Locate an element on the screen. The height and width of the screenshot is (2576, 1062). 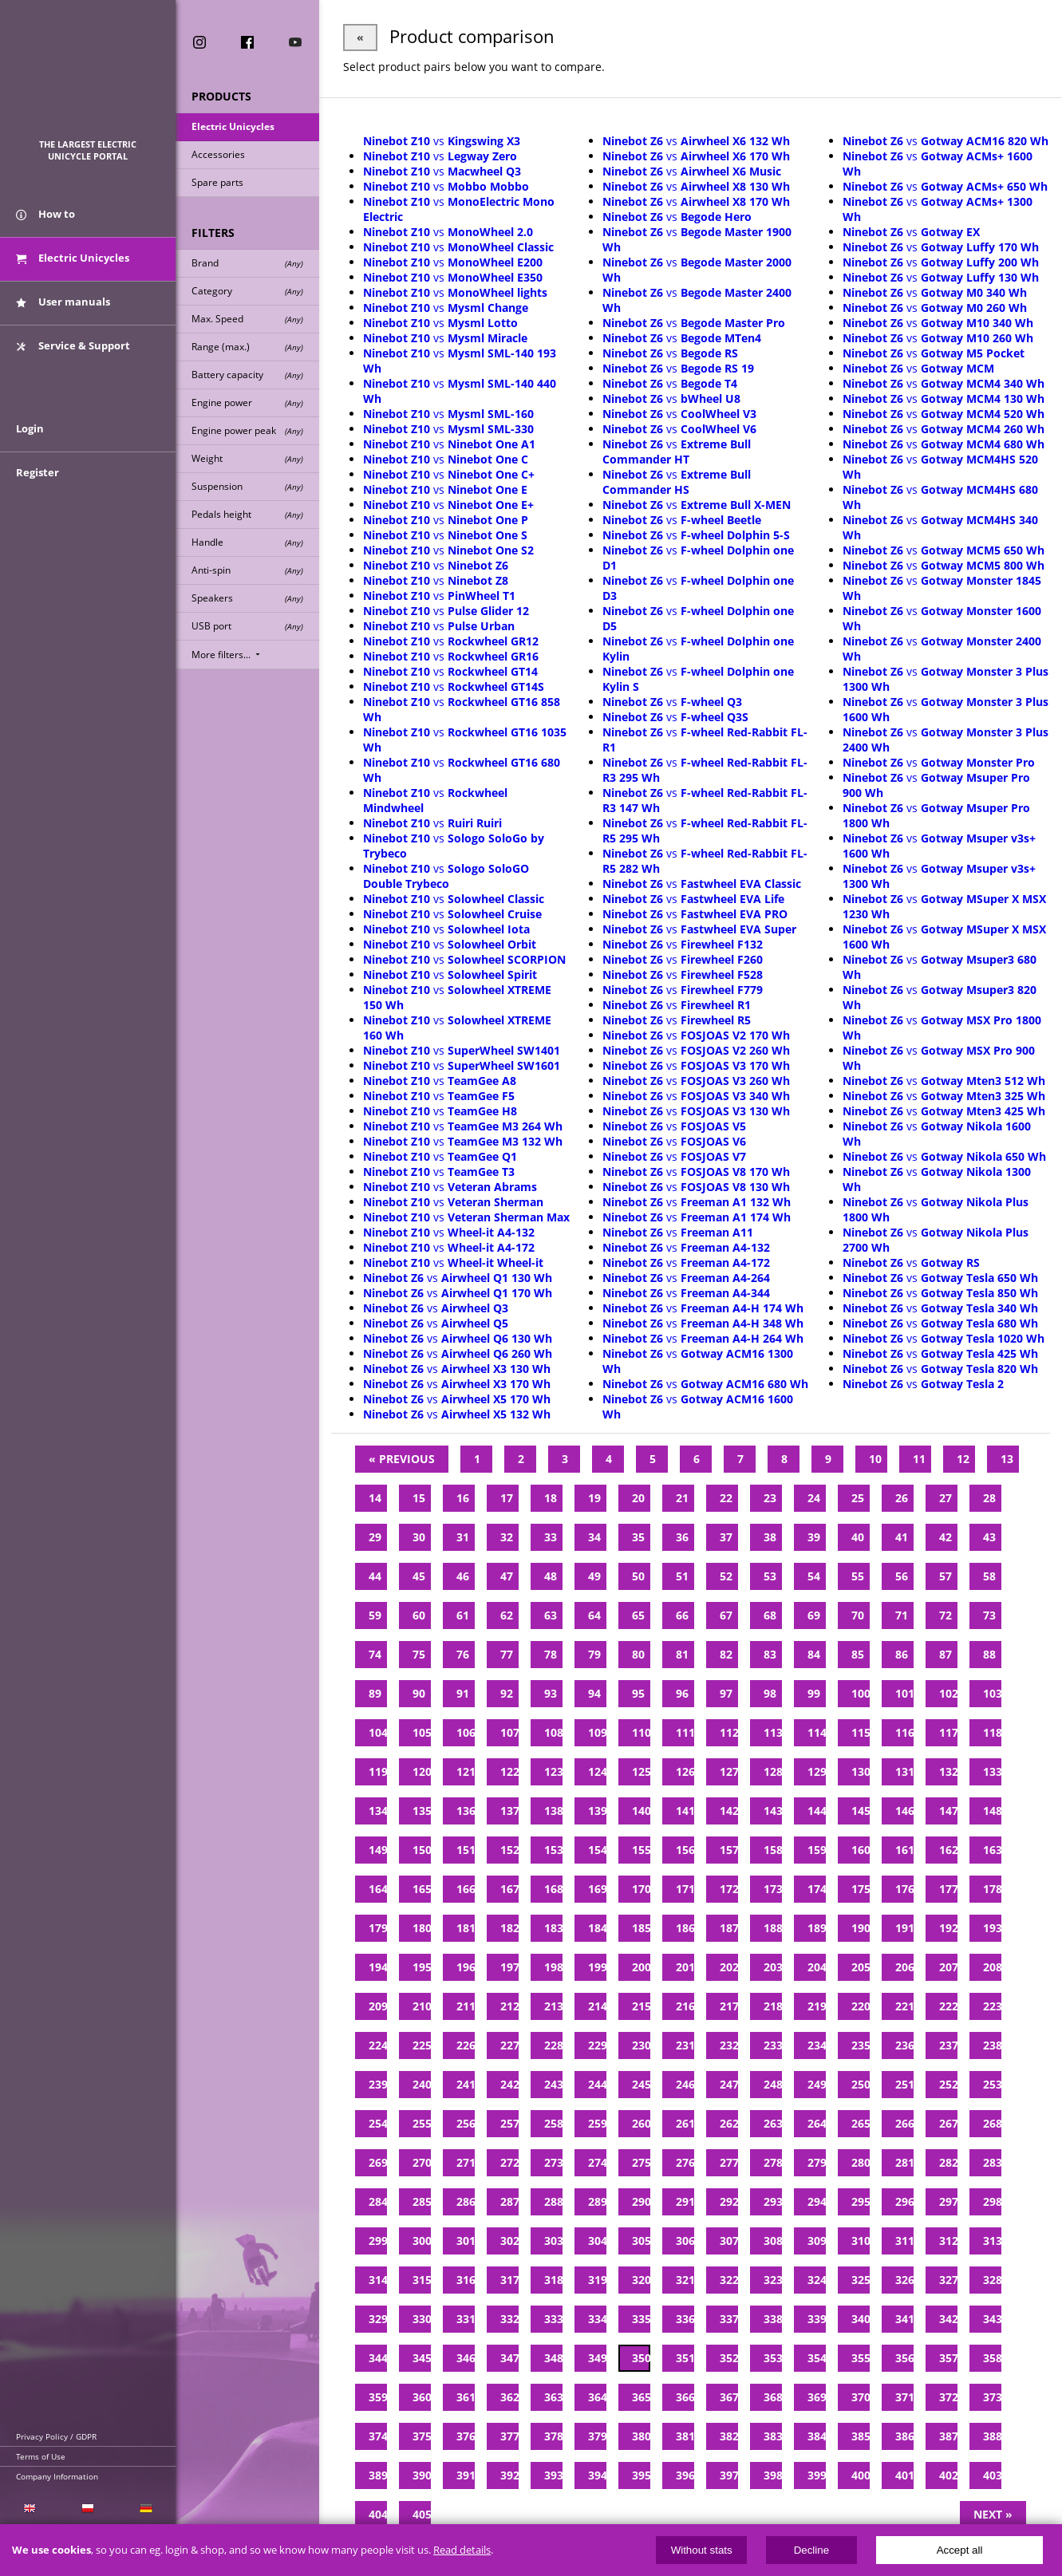
127 is located at coordinates (729, 1771).